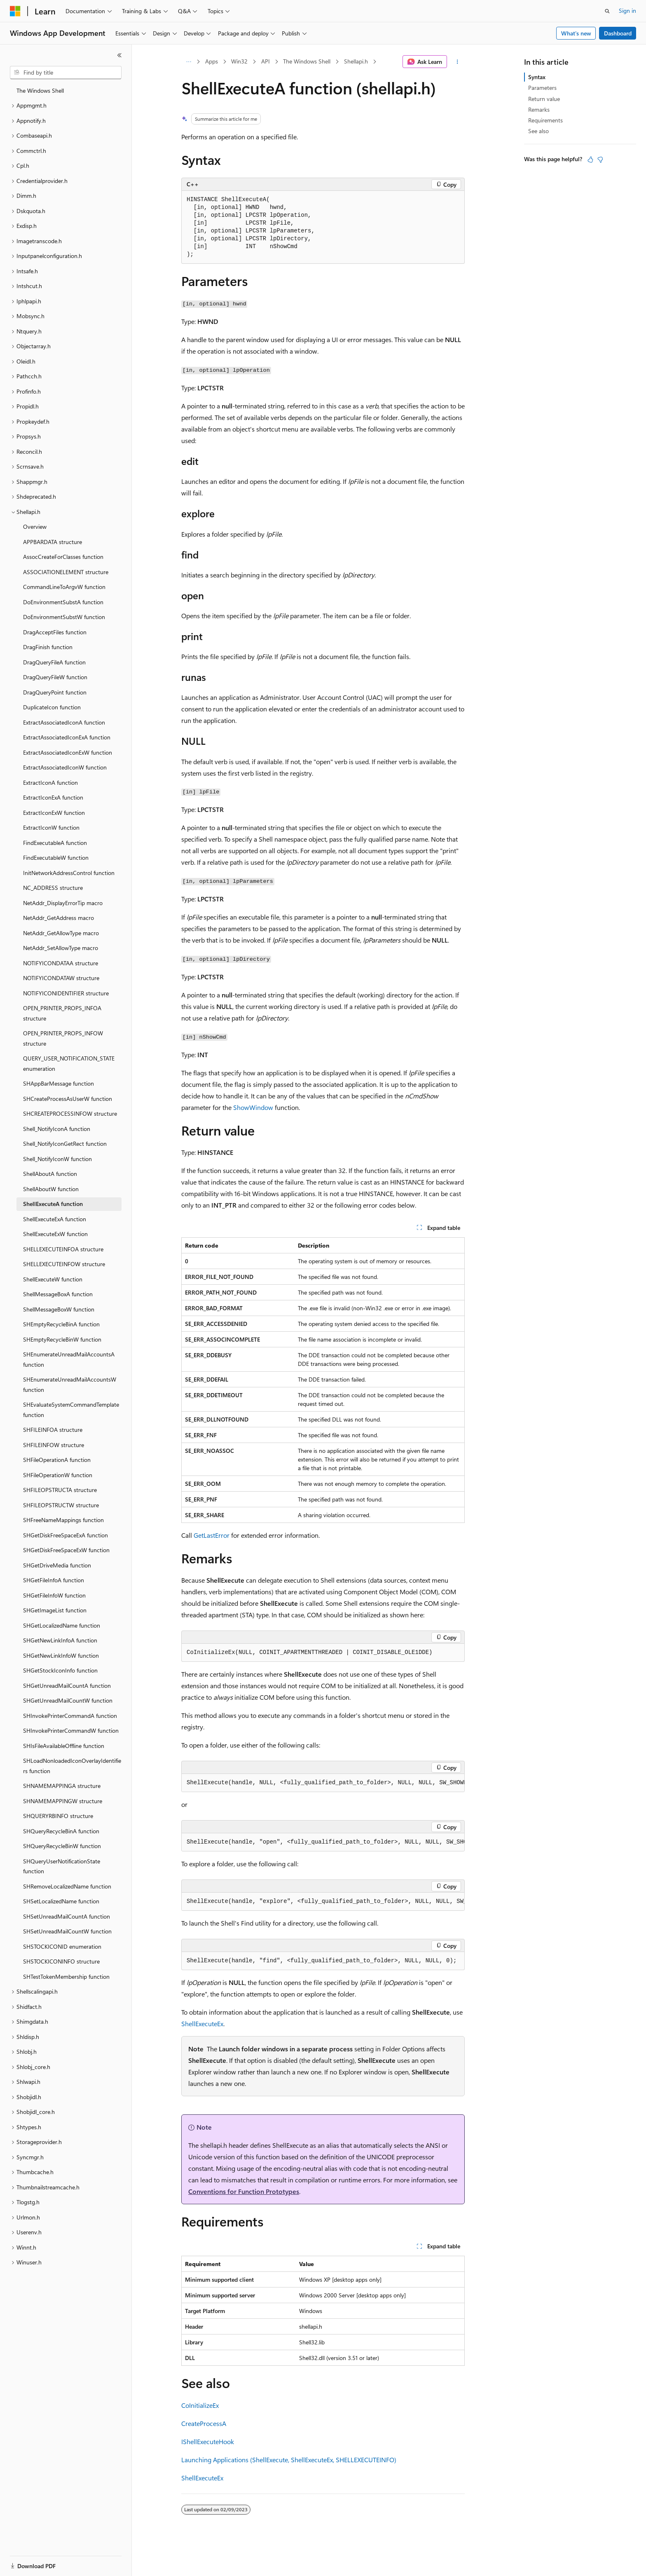 This screenshot has height=2576, width=646. Describe the element at coordinates (57, 1475) in the screenshot. I see `SHFileOperationW function [treeitem]` at that location.